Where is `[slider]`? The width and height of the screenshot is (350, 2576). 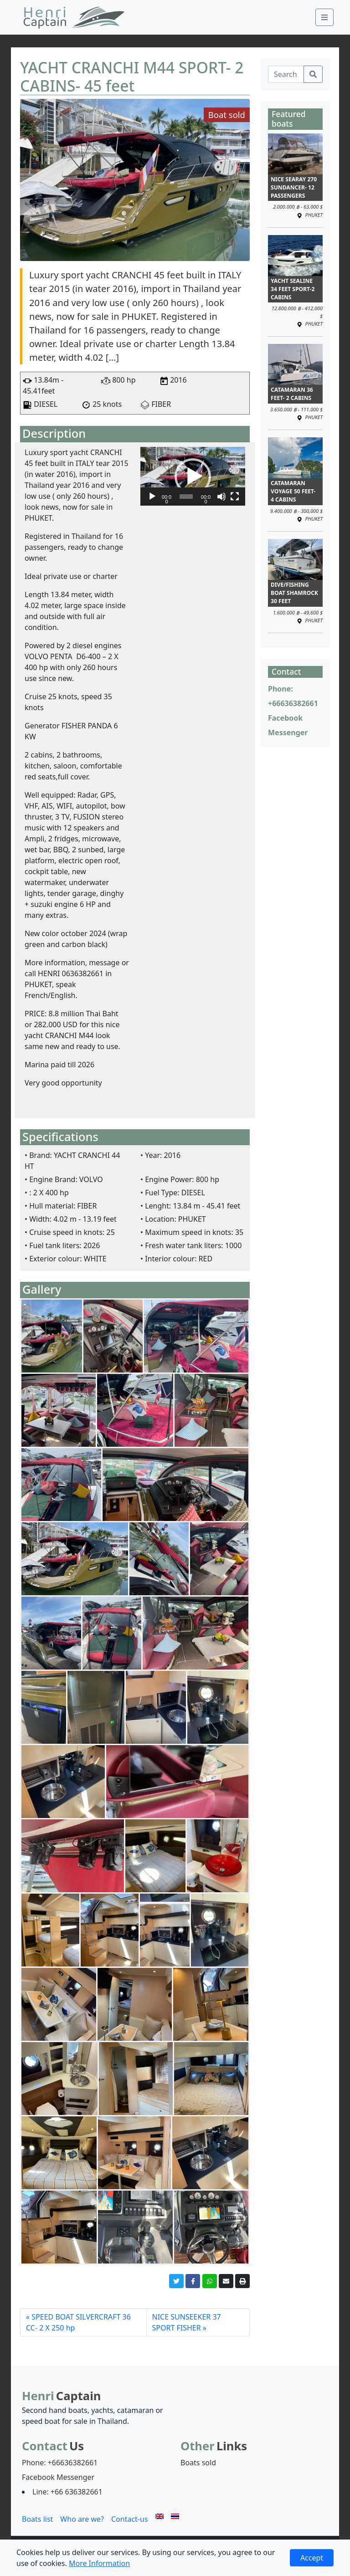 [slider] is located at coordinates (186, 496).